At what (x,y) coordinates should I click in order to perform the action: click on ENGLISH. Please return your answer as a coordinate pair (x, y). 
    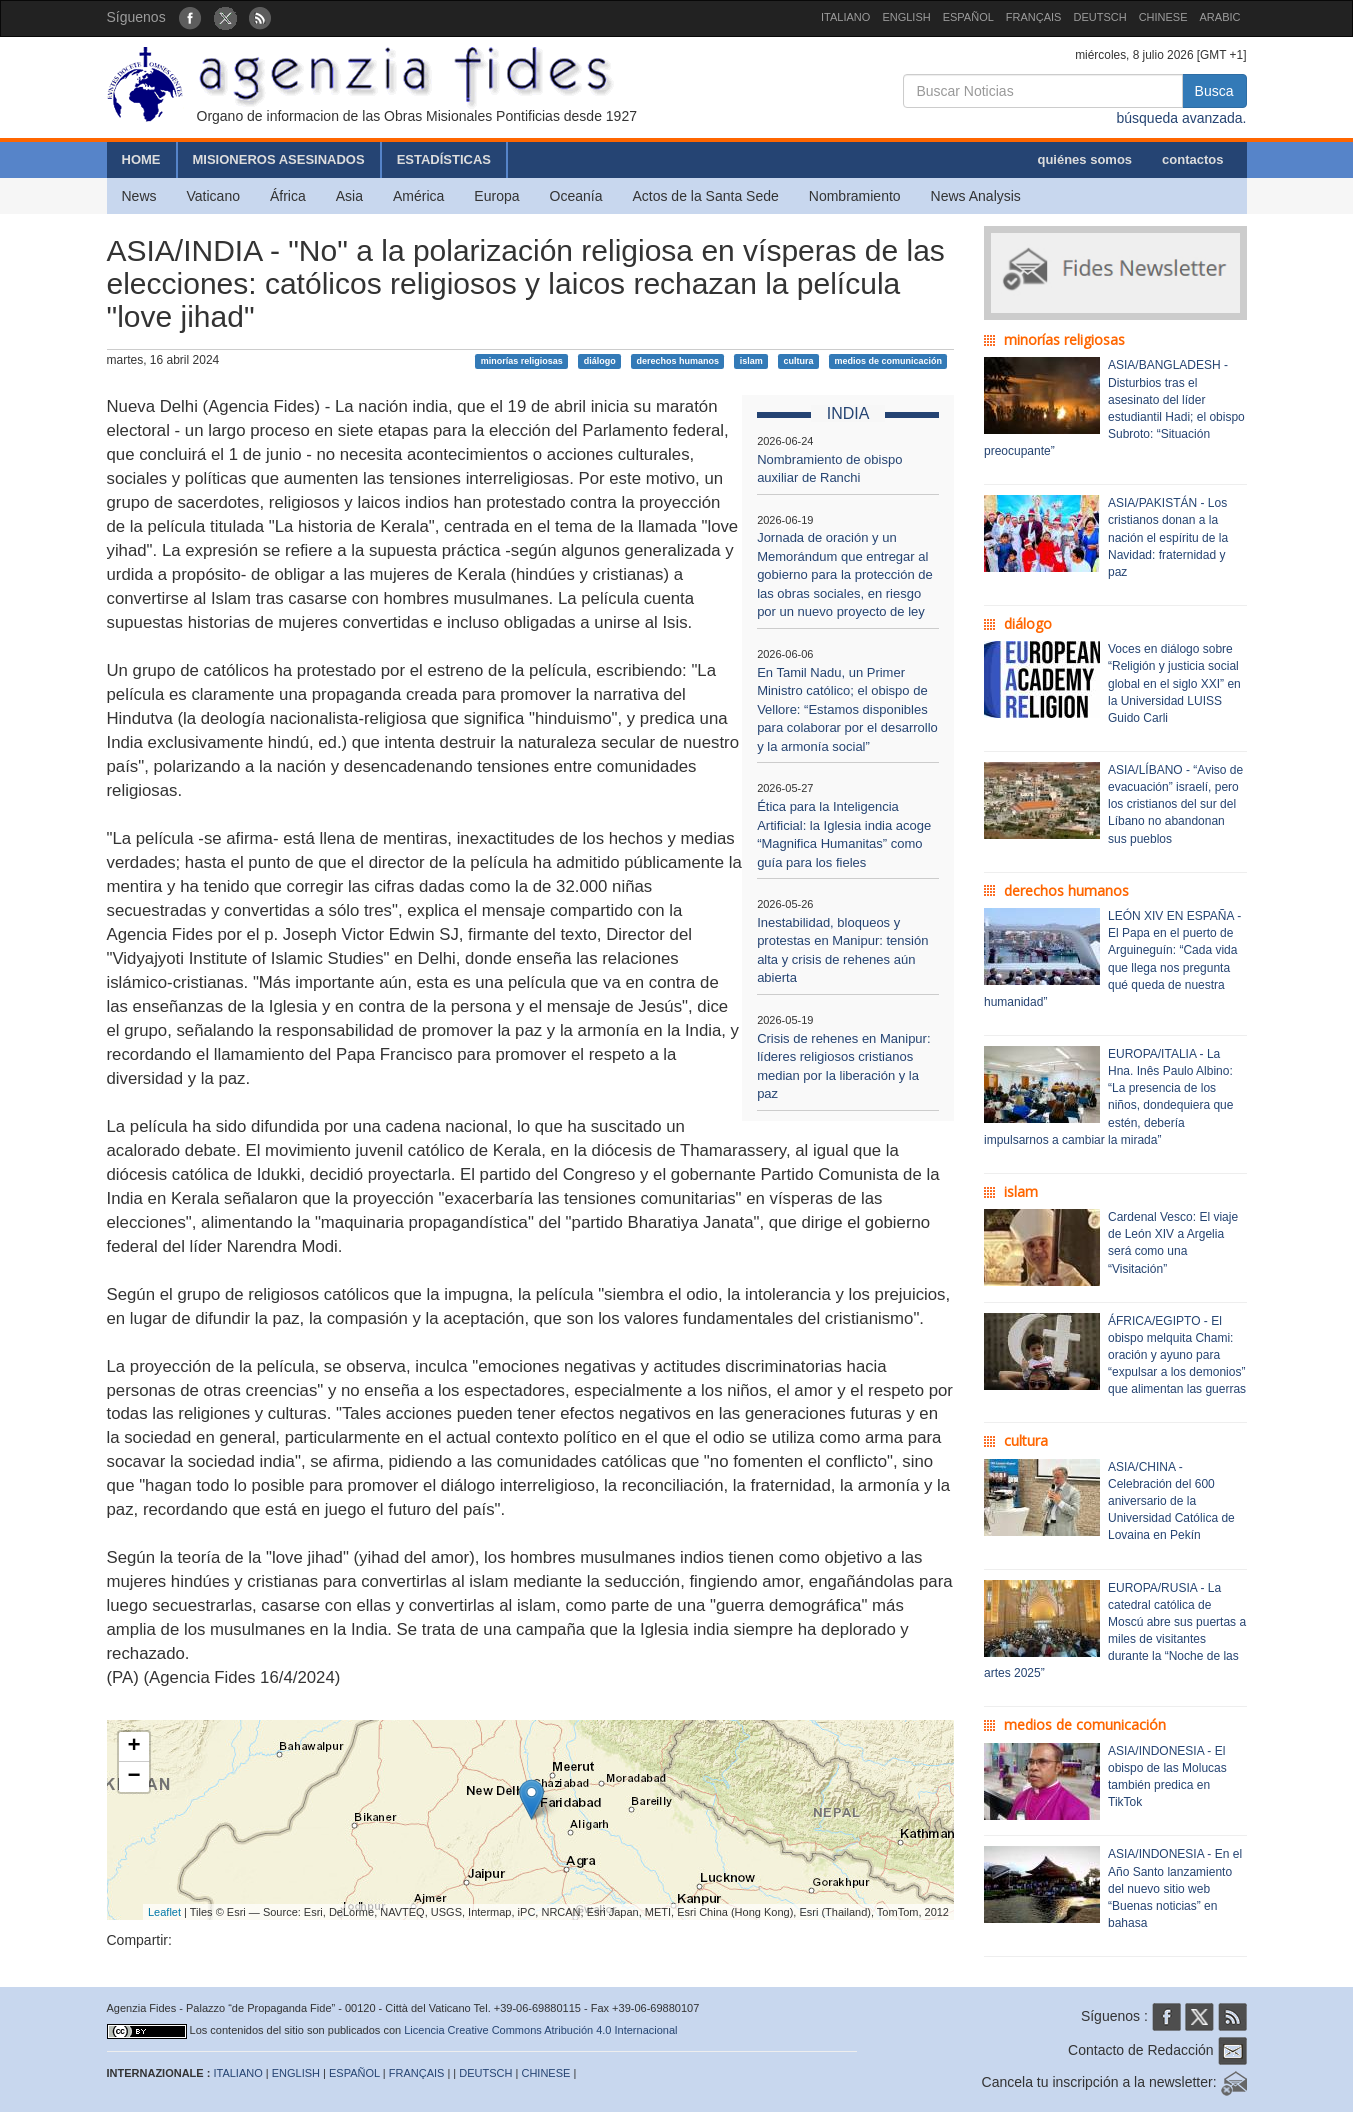
    Looking at the image, I should click on (906, 17).